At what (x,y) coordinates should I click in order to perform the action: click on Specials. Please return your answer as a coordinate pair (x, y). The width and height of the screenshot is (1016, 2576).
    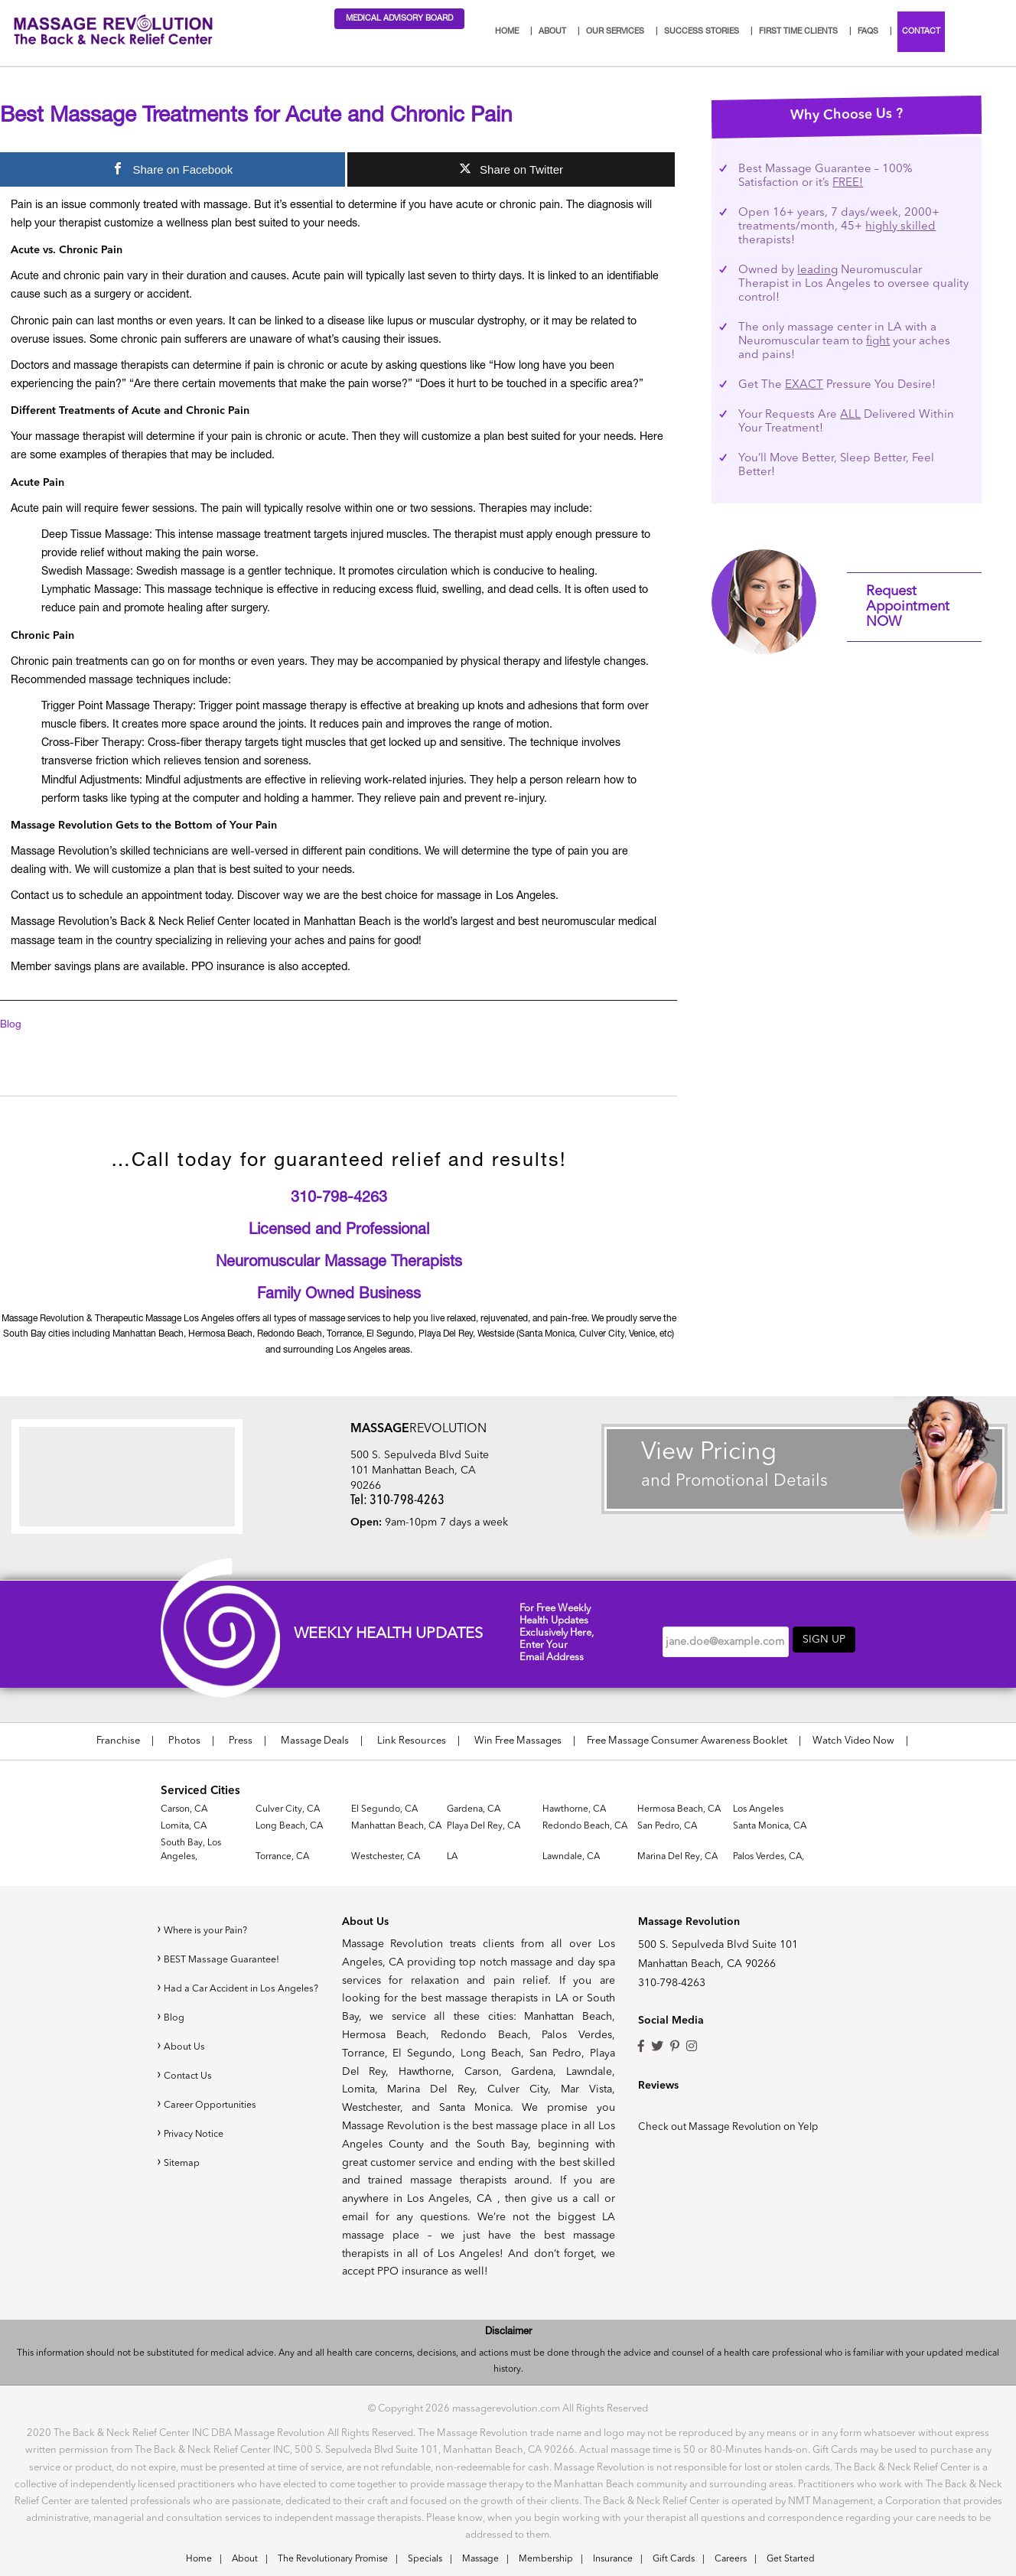
    Looking at the image, I should click on (425, 2559).